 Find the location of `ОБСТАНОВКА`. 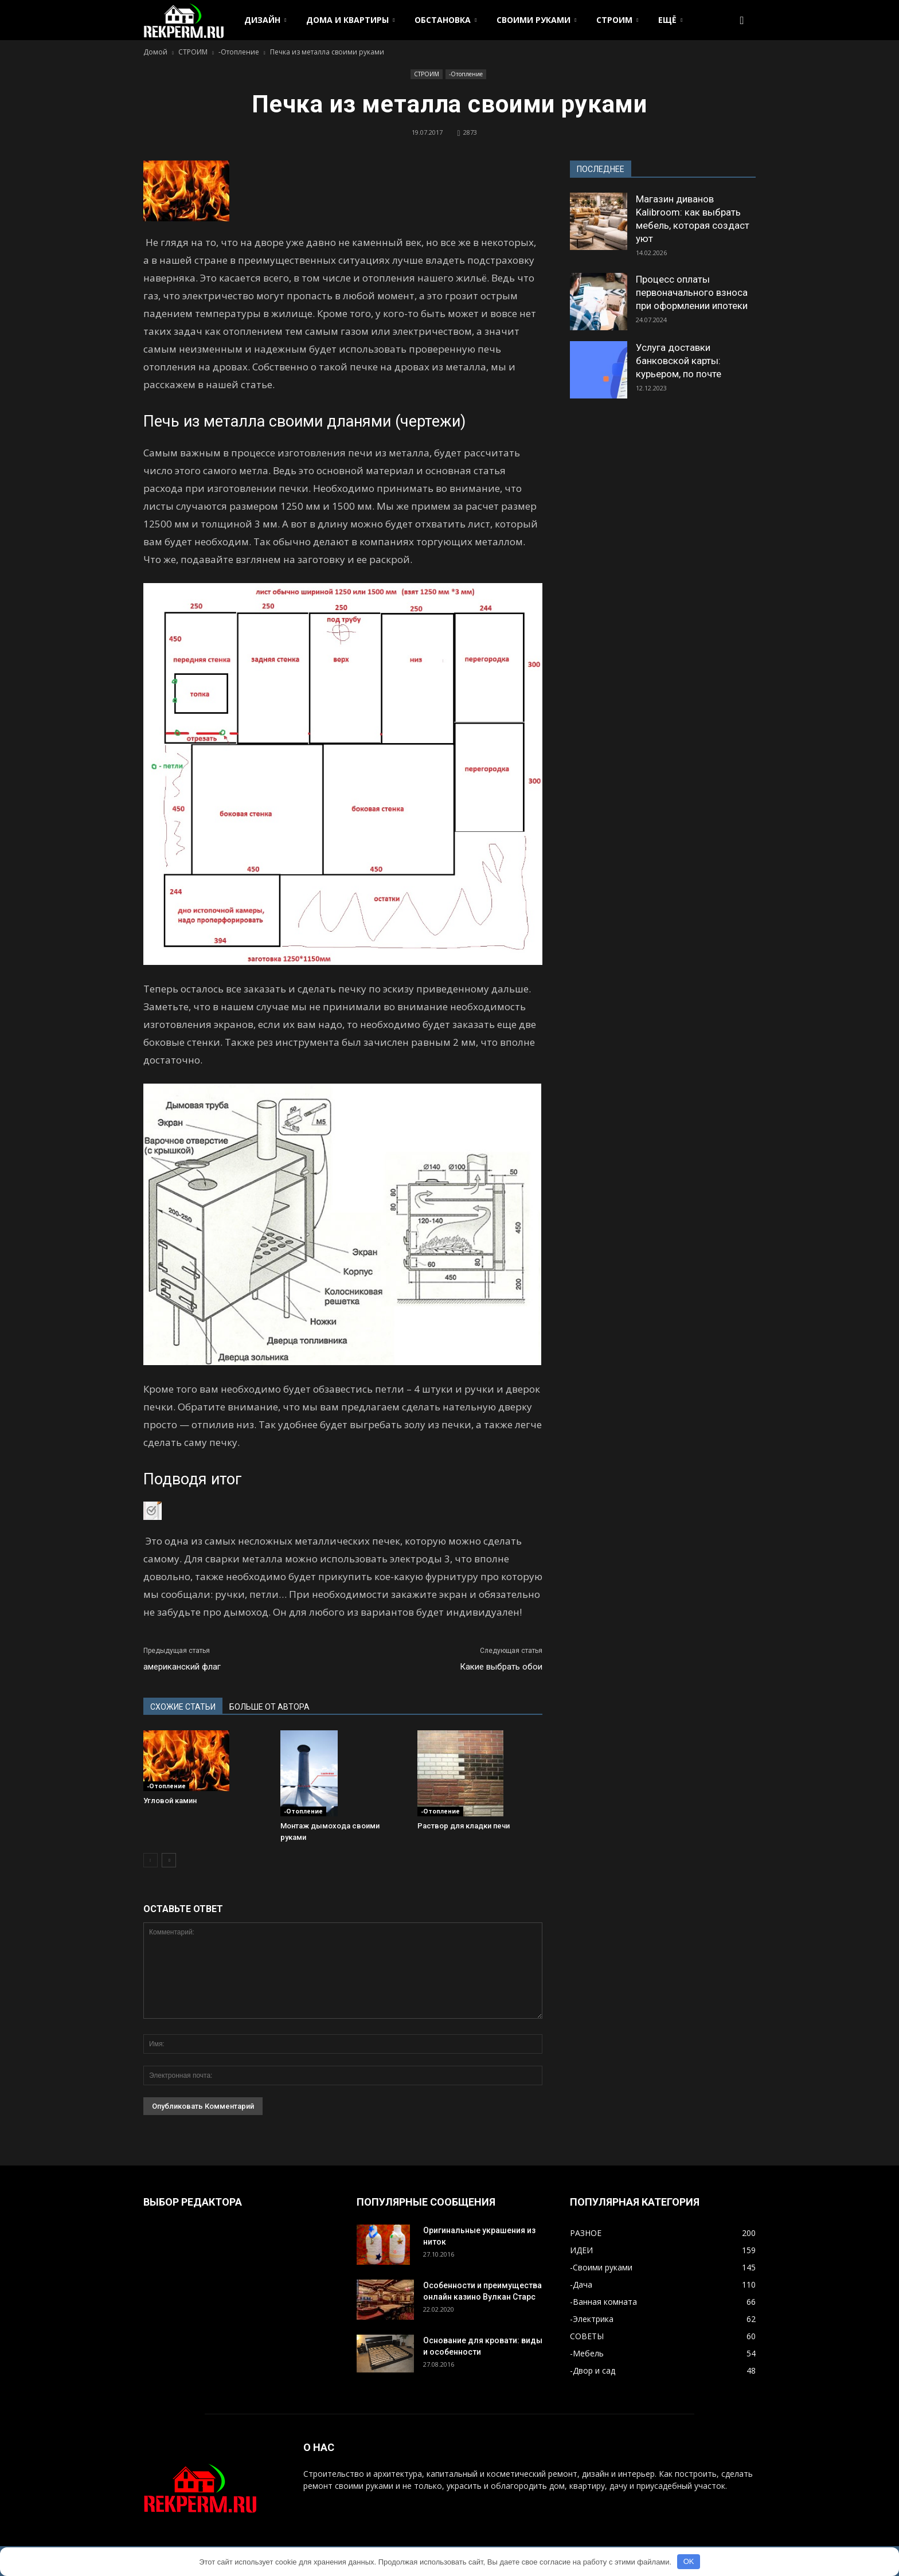

ОБСТАНОВКА is located at coordinates (445, 19).